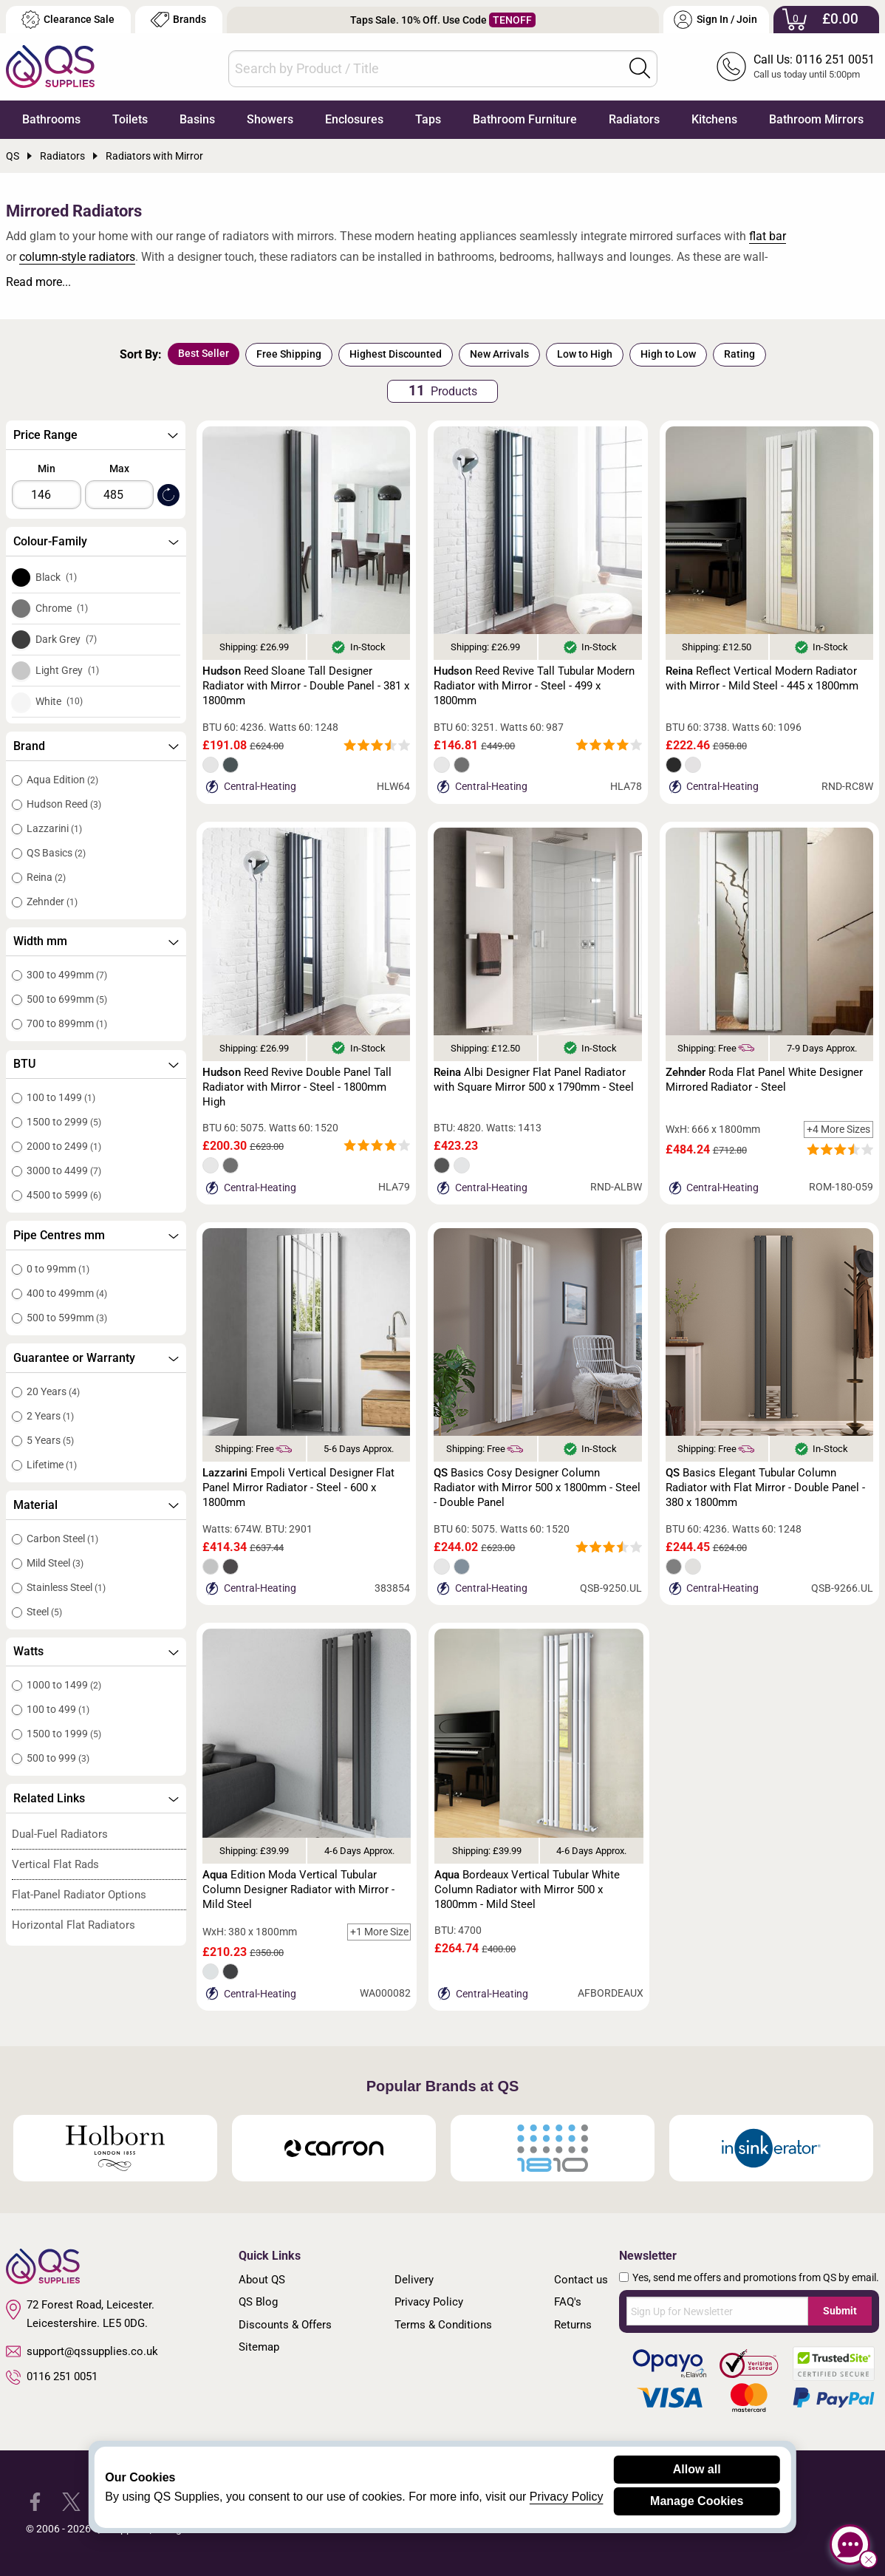 Image resolution: width=885 pixels, height=2576 pixels. I want to click on Vertical Flat Rads, so click(55, 1864).